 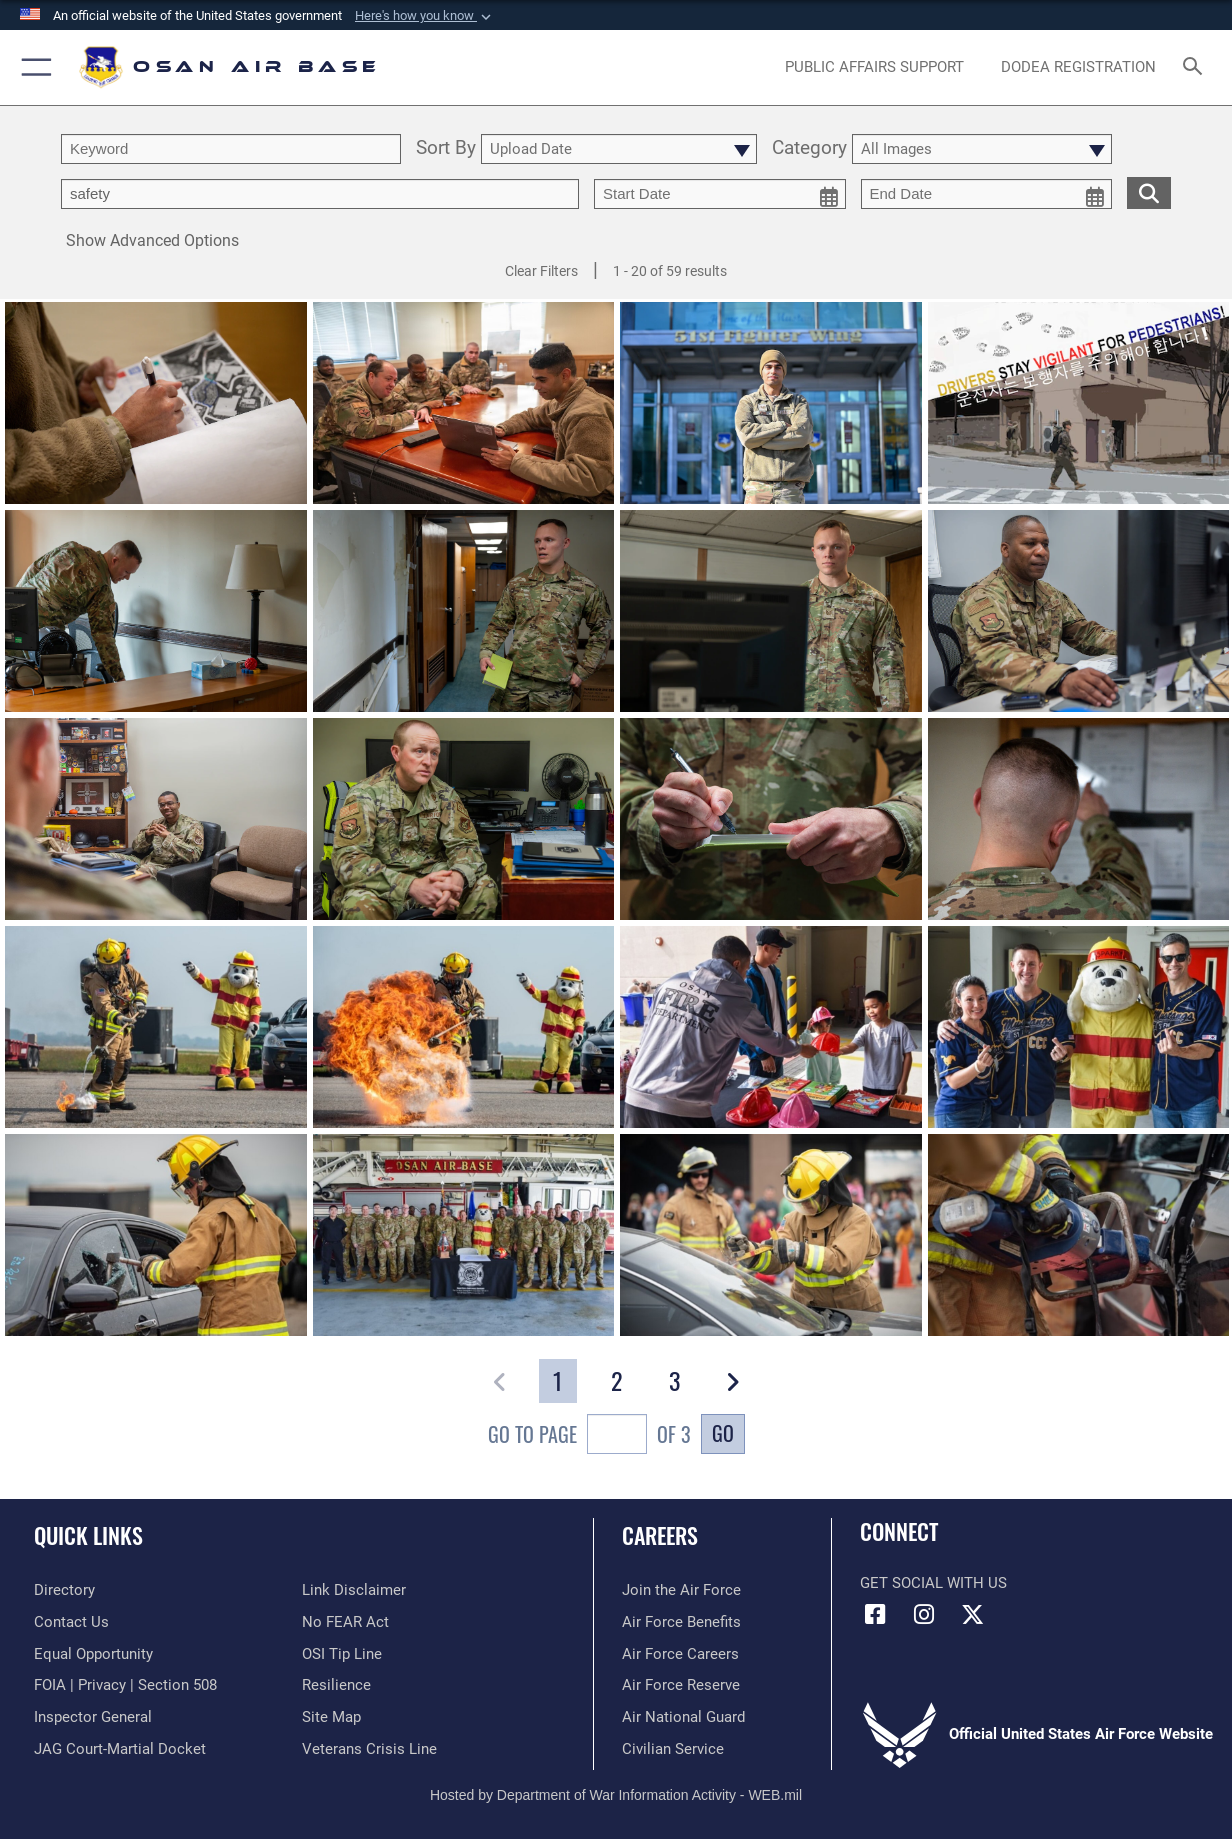 I want to click on [Link to submit a tip to the Office of Special Investigations opens in a new window], so click(x=342, y=1654).